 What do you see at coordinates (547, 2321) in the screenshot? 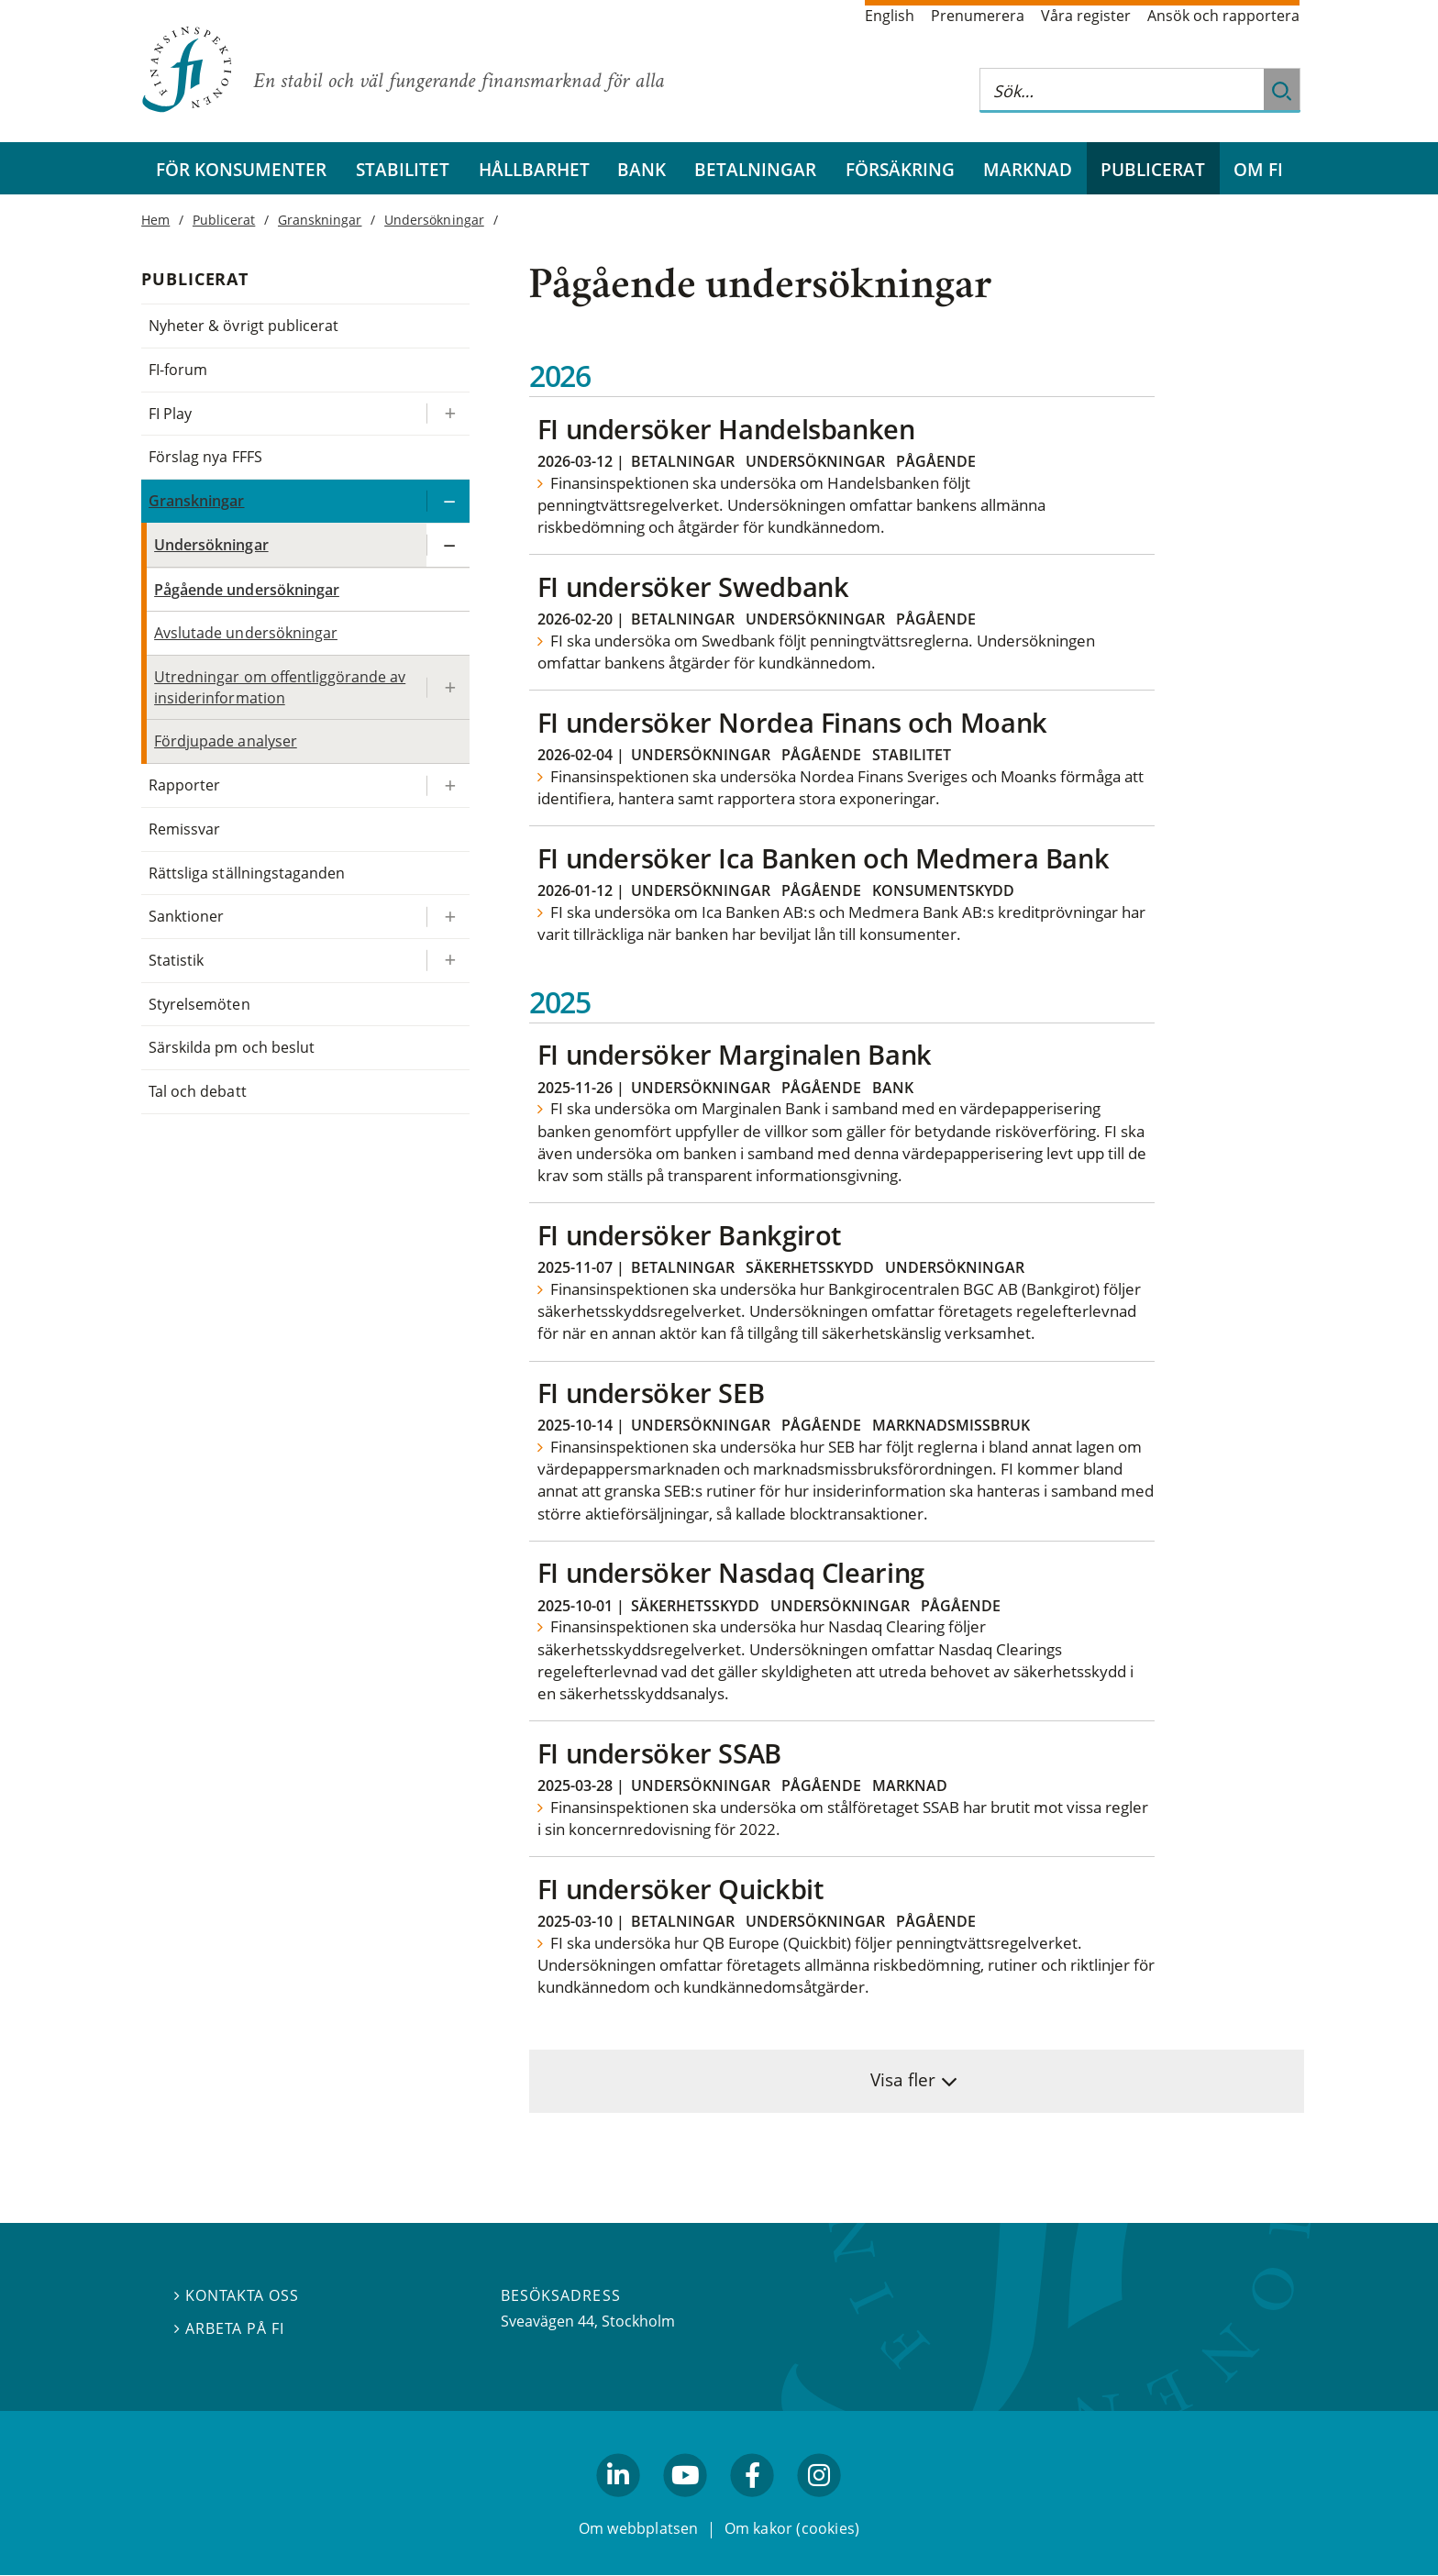
I see `Sveavägen 44` at bounding box center [547, 2321].